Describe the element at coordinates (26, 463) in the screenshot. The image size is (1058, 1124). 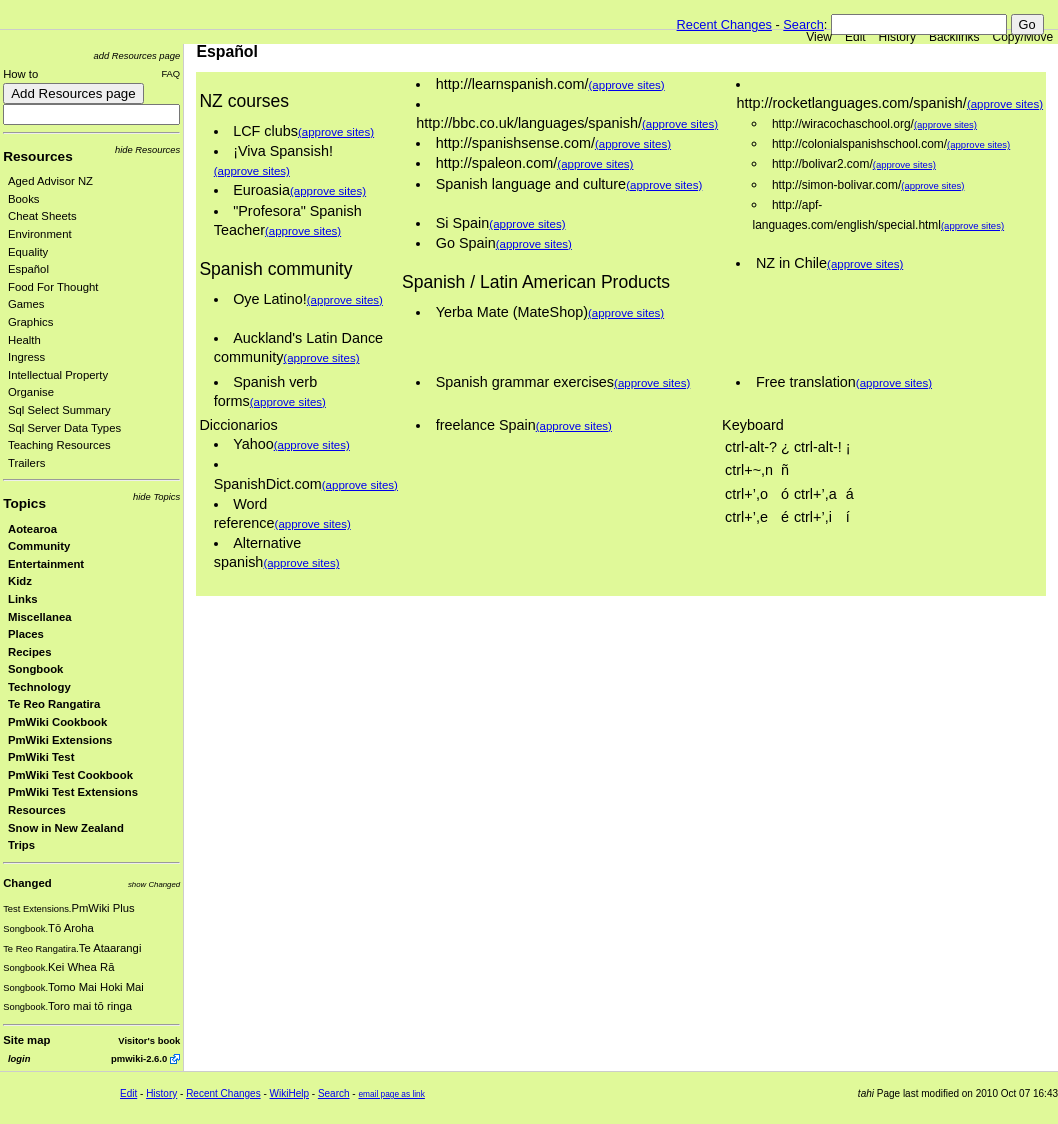
I see `Trailers` at that location.